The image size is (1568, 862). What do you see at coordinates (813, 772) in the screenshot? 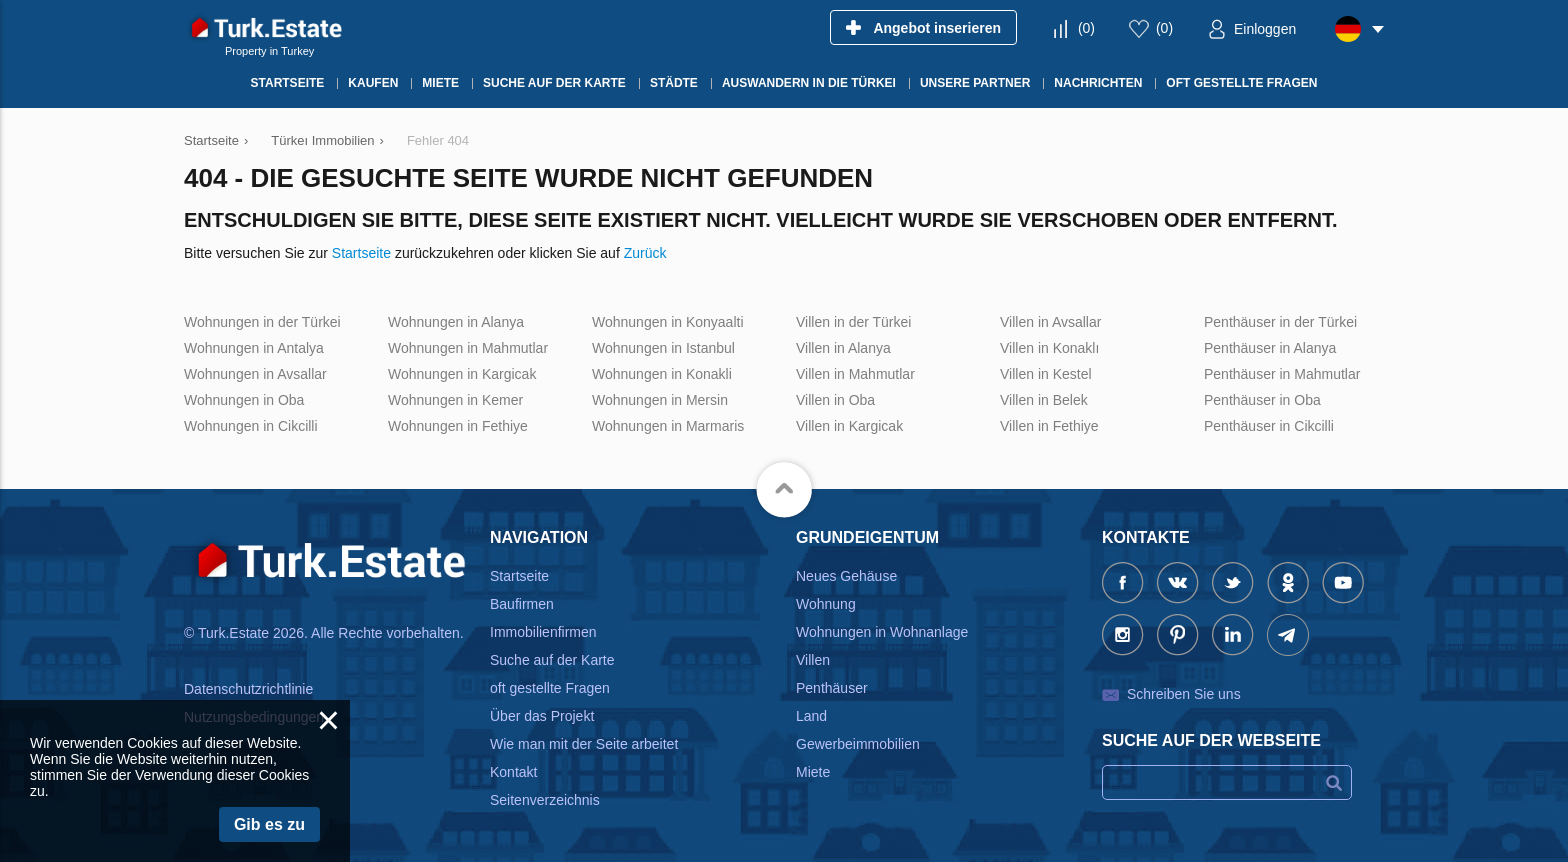
I see `Miete` at bounding box center [813, 772].